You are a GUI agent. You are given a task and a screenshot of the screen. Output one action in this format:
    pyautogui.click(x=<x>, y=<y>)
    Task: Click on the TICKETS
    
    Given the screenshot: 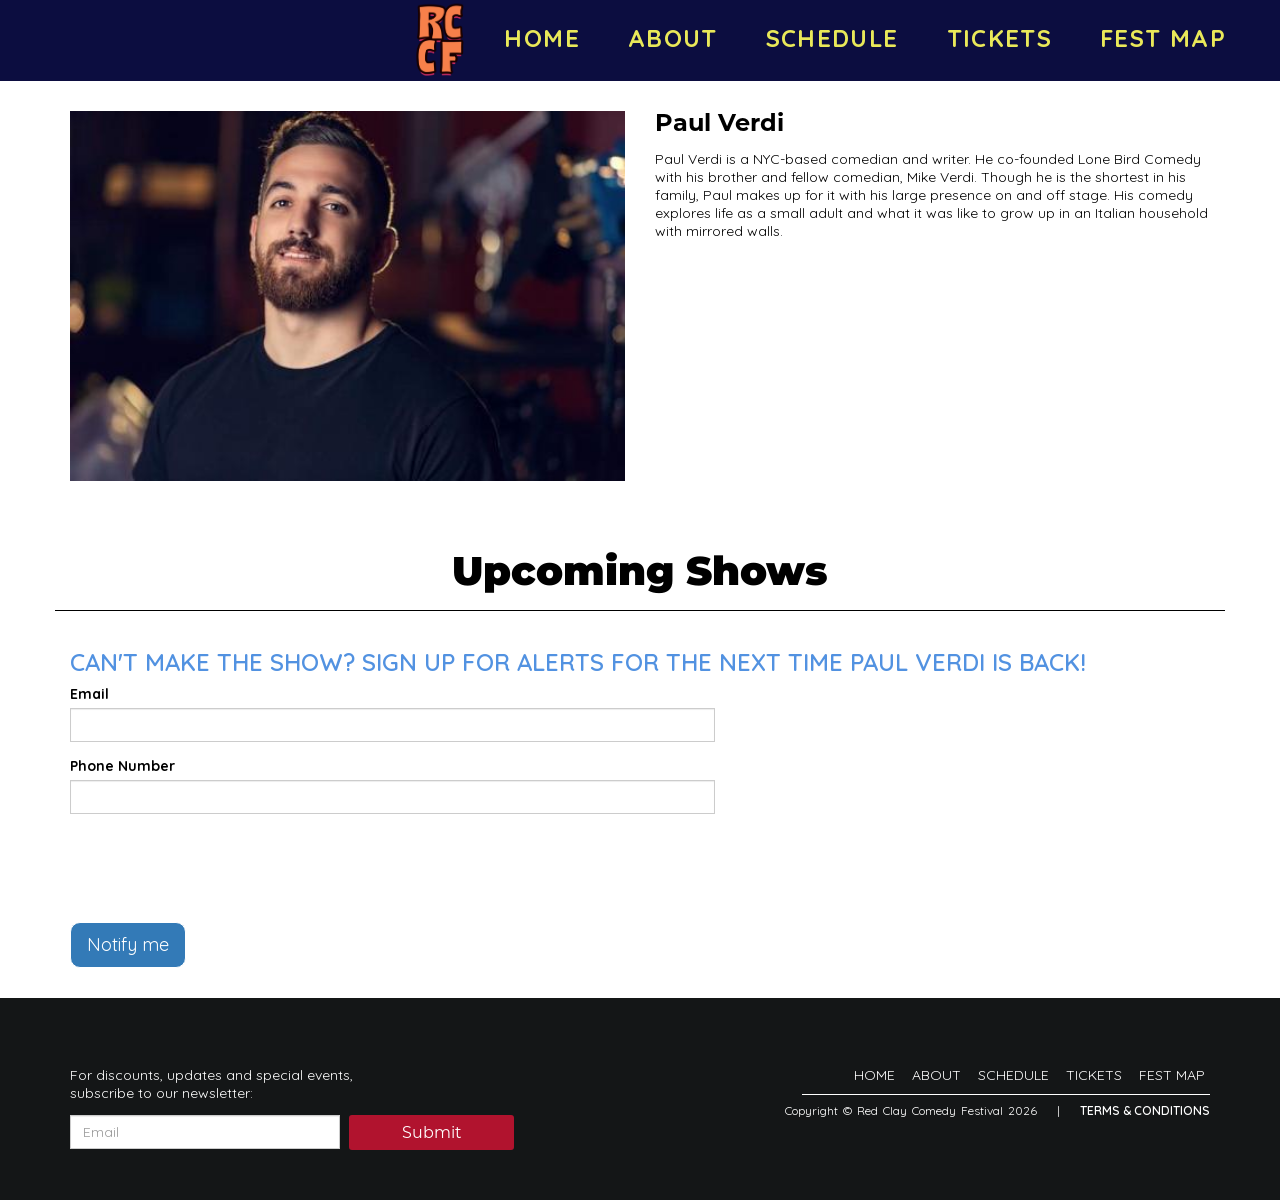 What is the action you would take?
    pyautogui.click(x=1000, y=38)
    